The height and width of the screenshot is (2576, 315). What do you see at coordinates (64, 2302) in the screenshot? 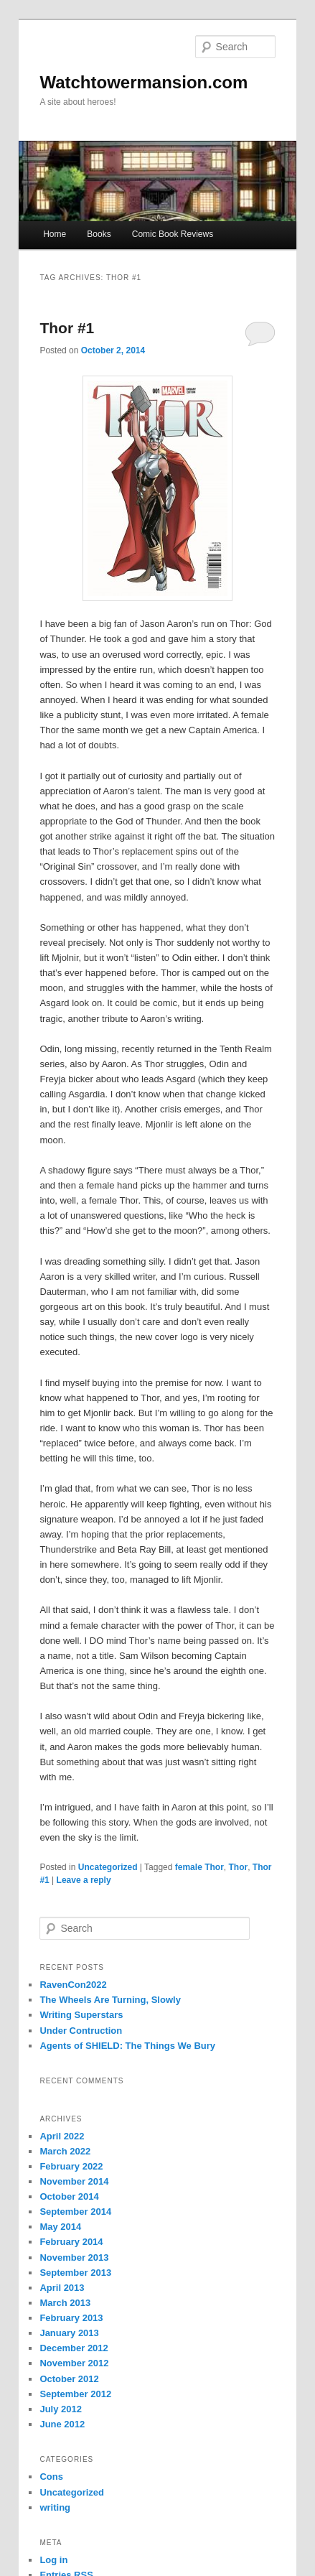
I see `March 2013` at bounding box center [64, 2302].